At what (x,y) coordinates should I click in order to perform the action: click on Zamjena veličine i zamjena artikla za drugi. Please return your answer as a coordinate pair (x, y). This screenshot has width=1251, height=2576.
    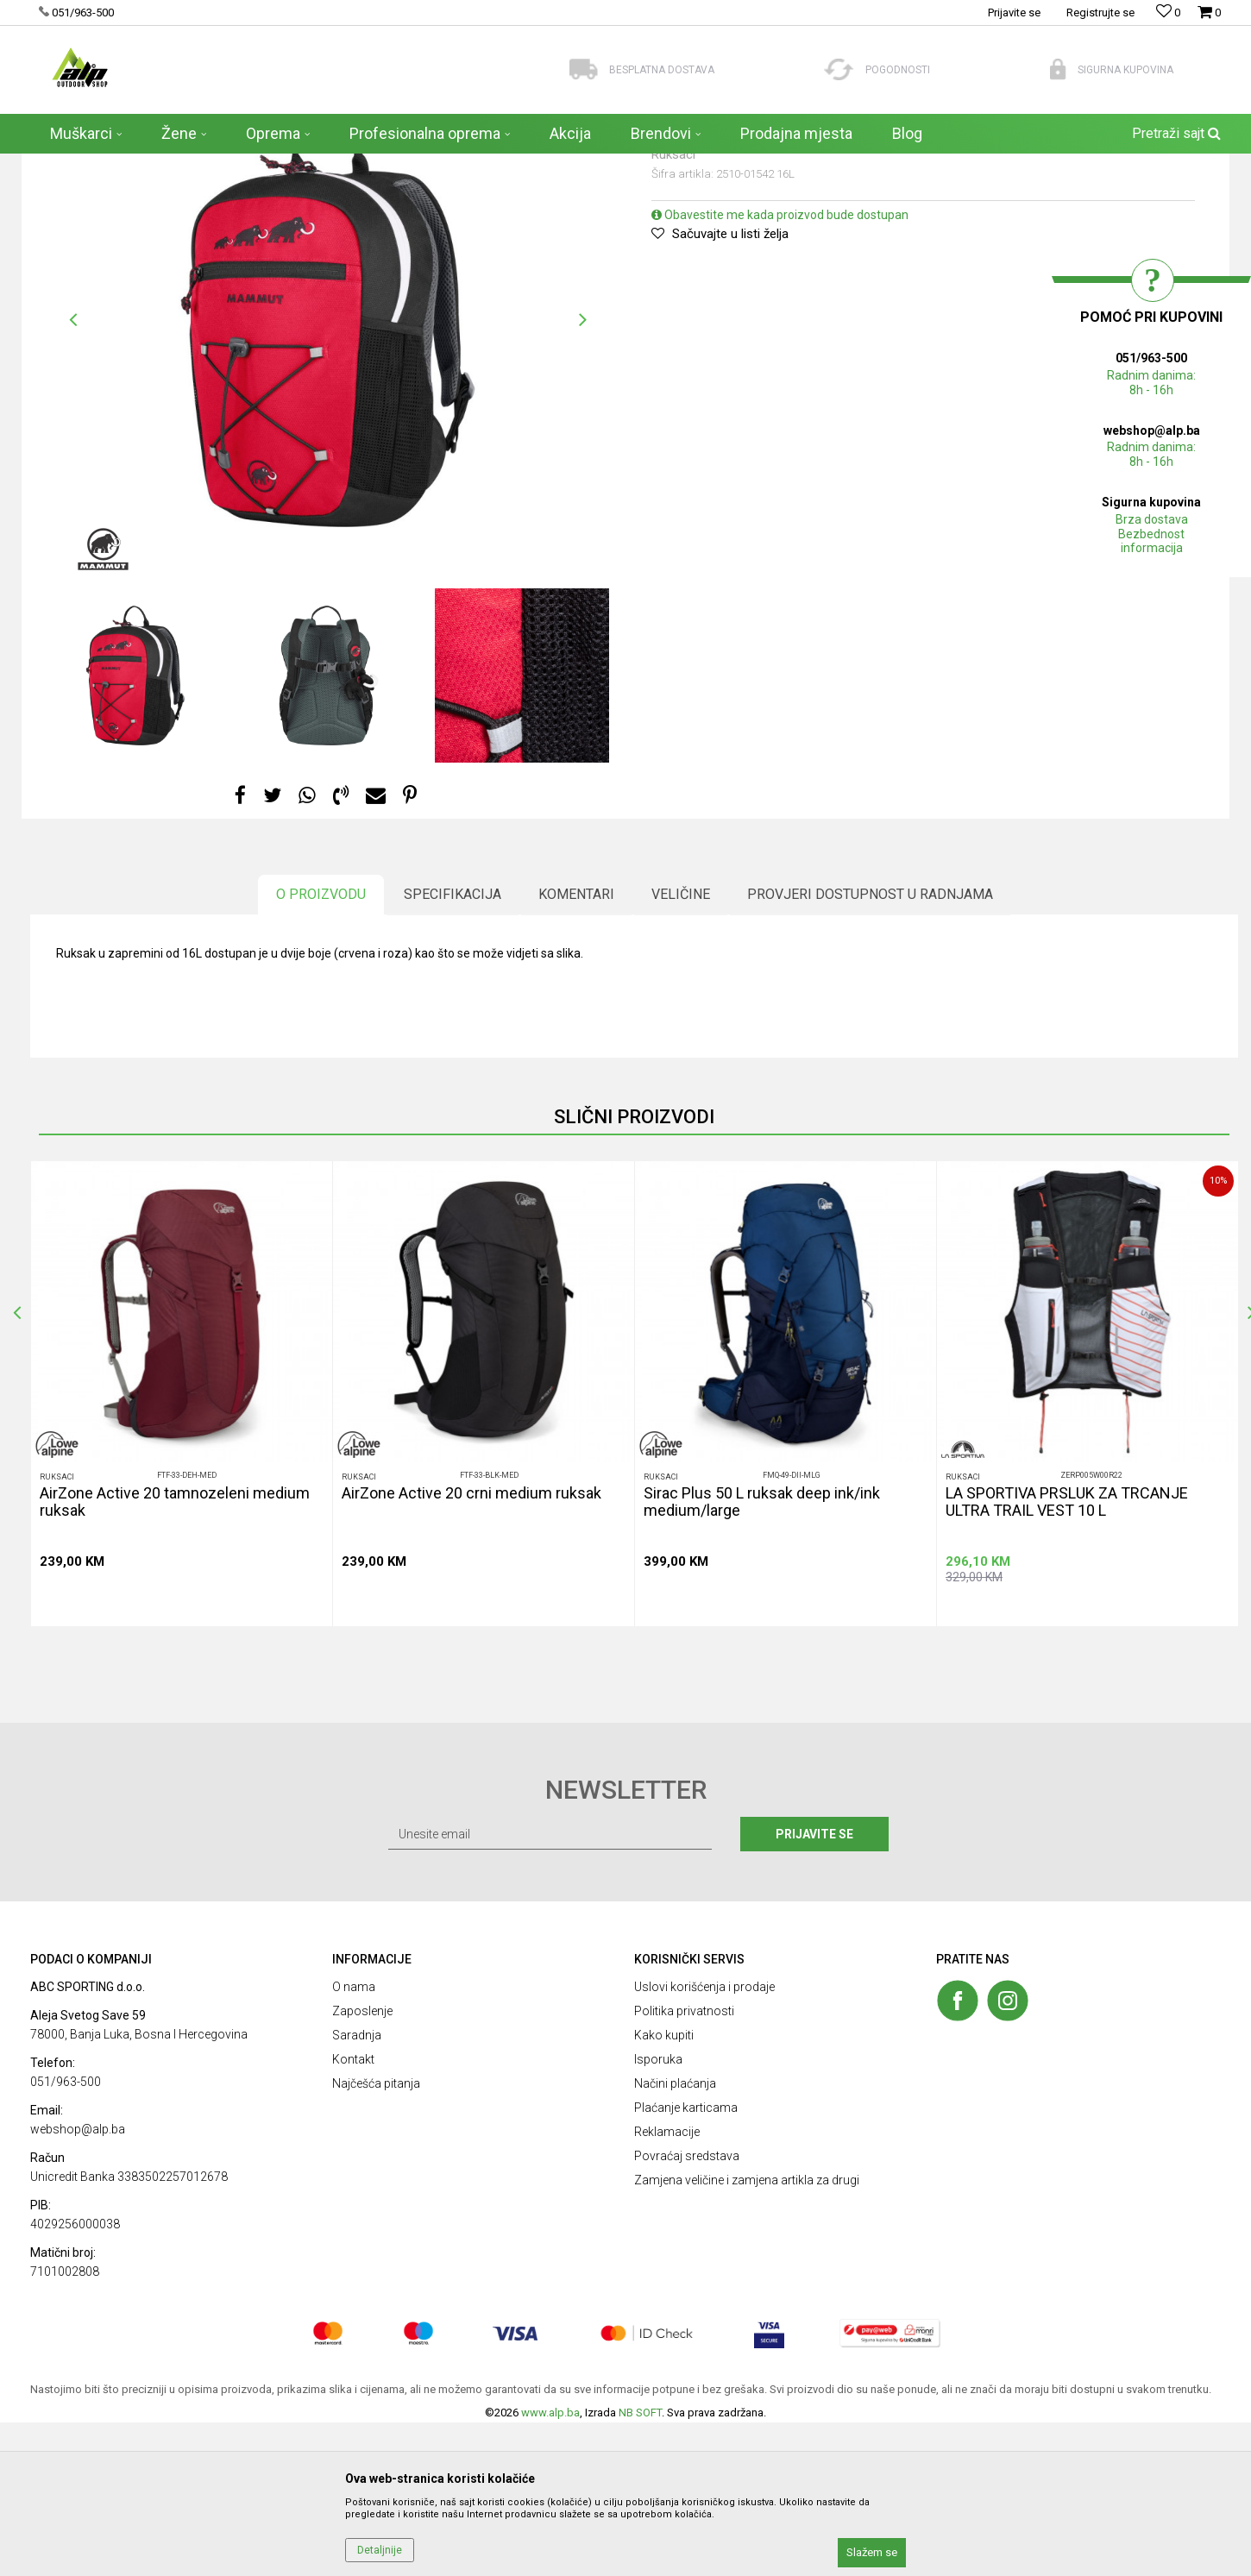
    Looking at the image, I should click on (746, 2333).